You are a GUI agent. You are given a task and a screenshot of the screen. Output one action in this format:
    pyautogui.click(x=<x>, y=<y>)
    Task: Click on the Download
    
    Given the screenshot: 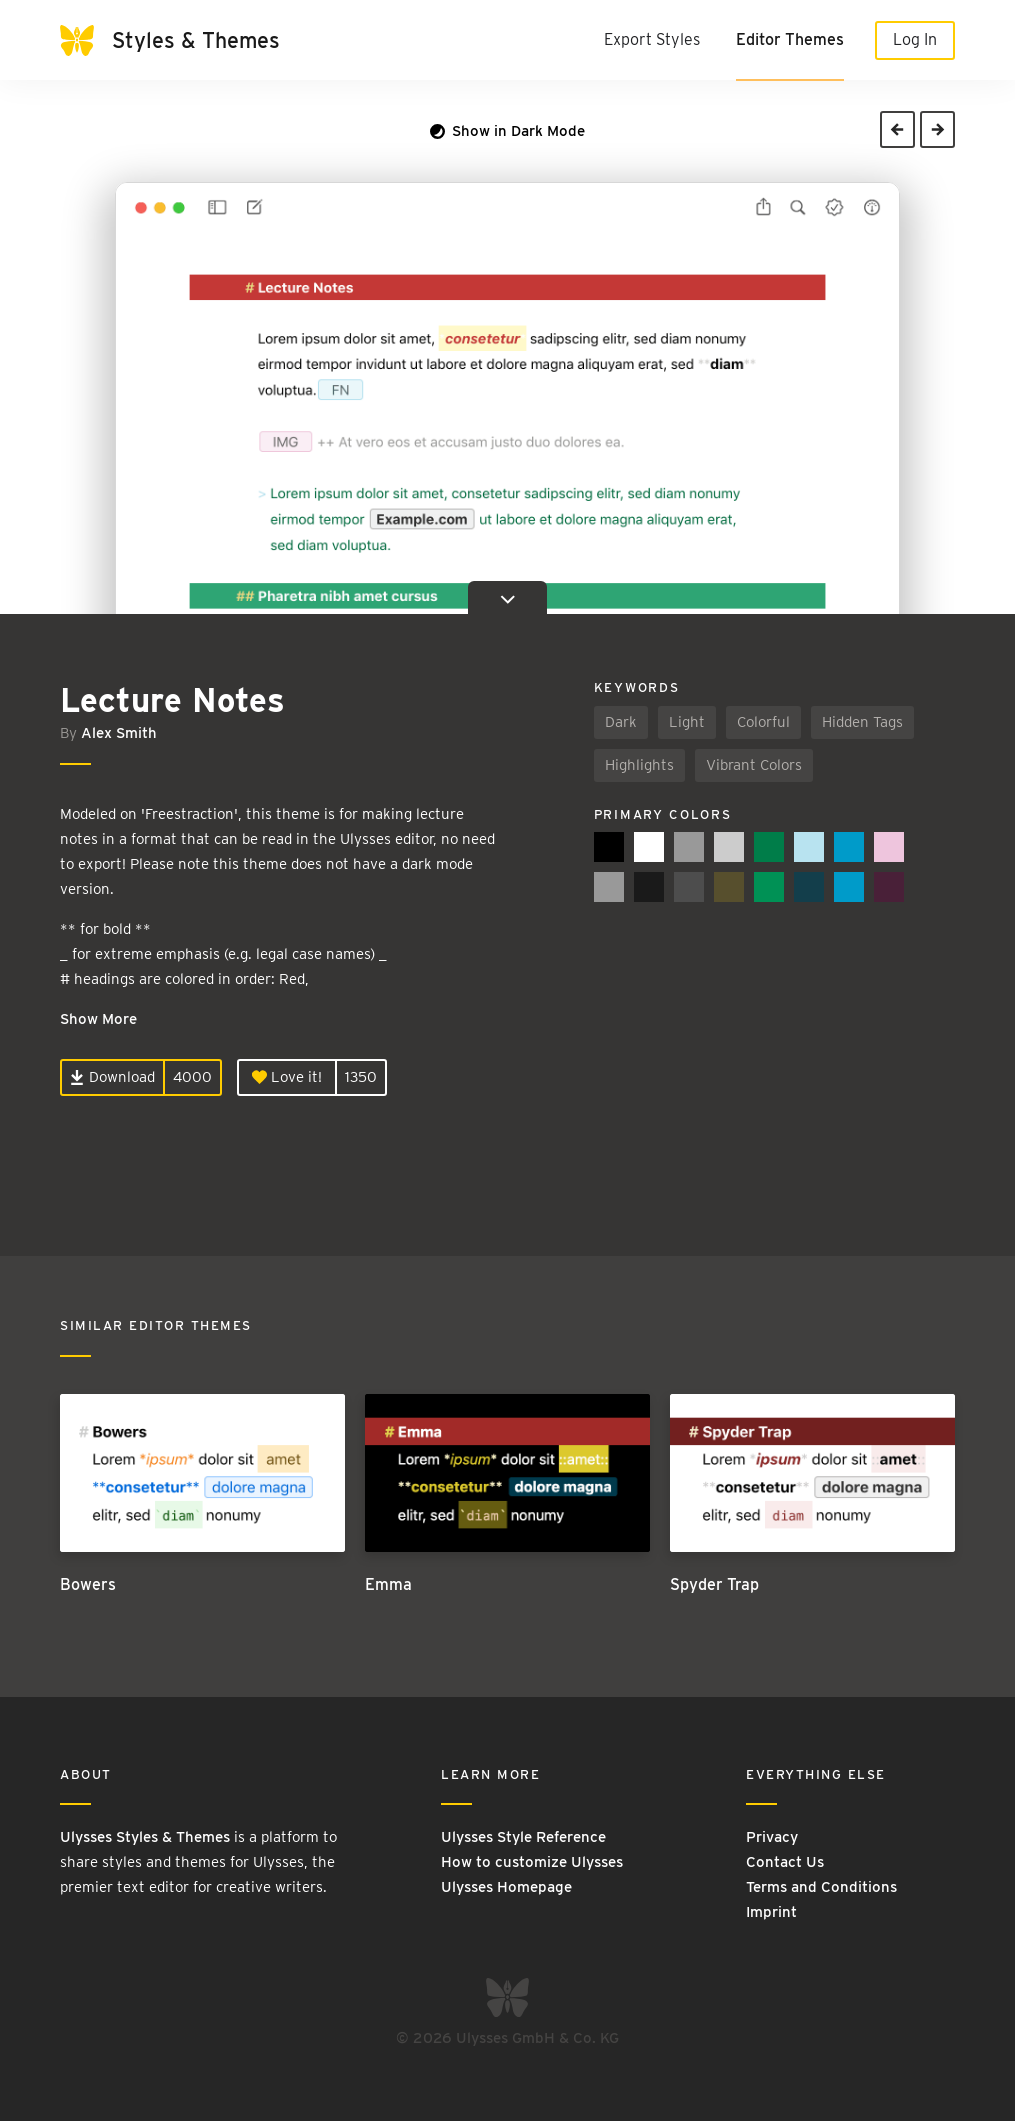 What is the action you would take?
    pyautogui.click(x=112, y=1077)
    